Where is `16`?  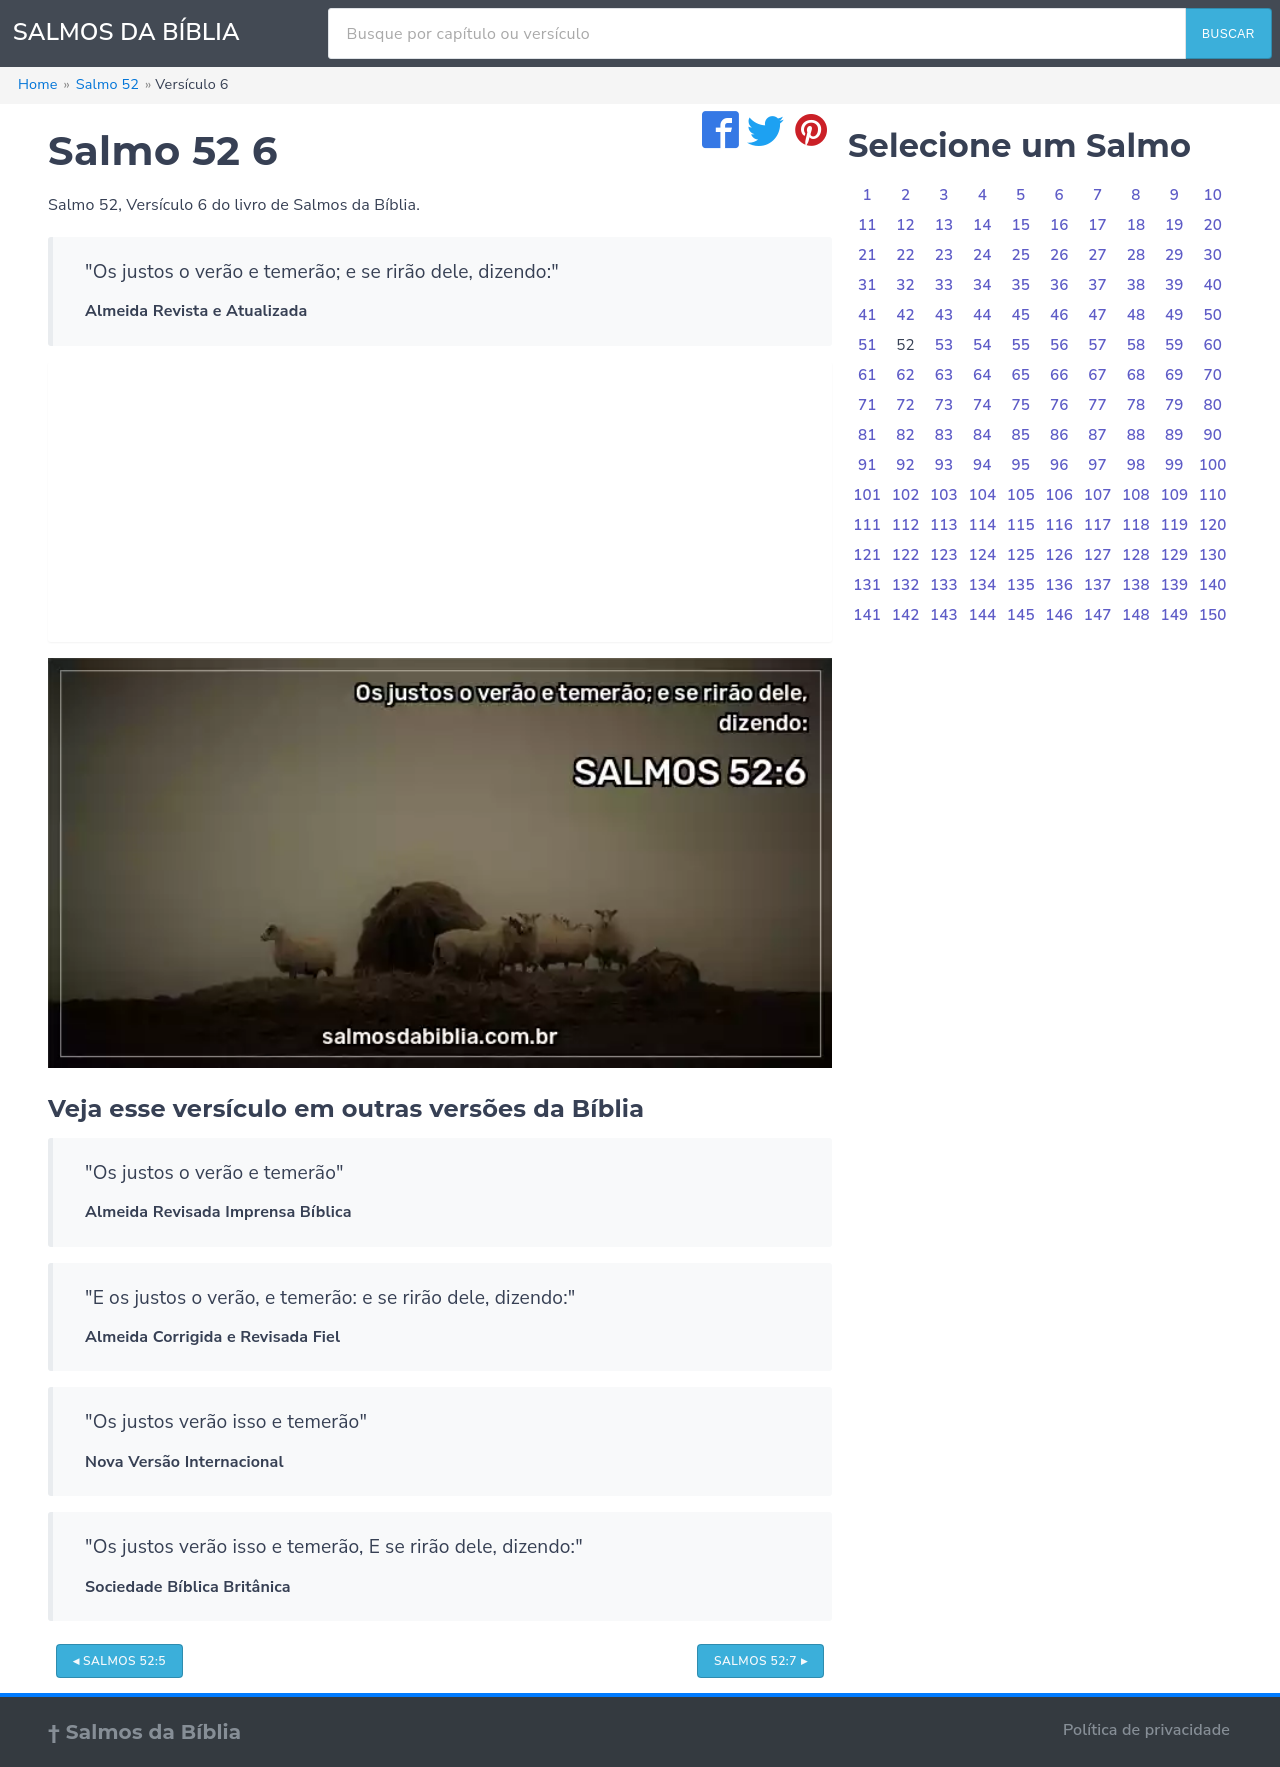
16 is located at coordinates (1059, 225).